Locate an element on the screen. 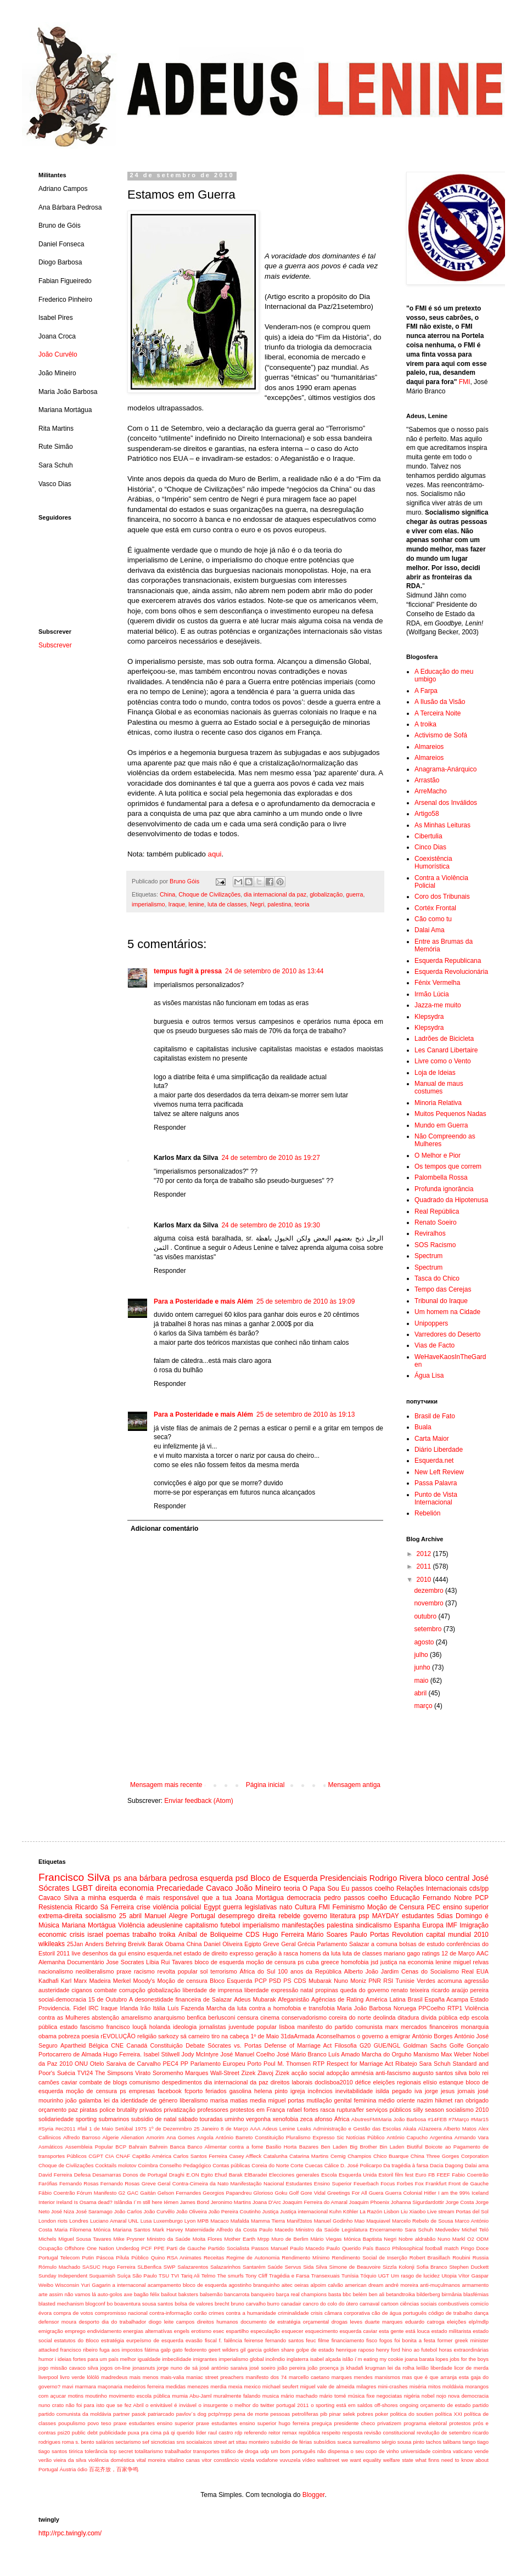 The image size is (527, 2576). qi is located at coordinates (173, 2433).